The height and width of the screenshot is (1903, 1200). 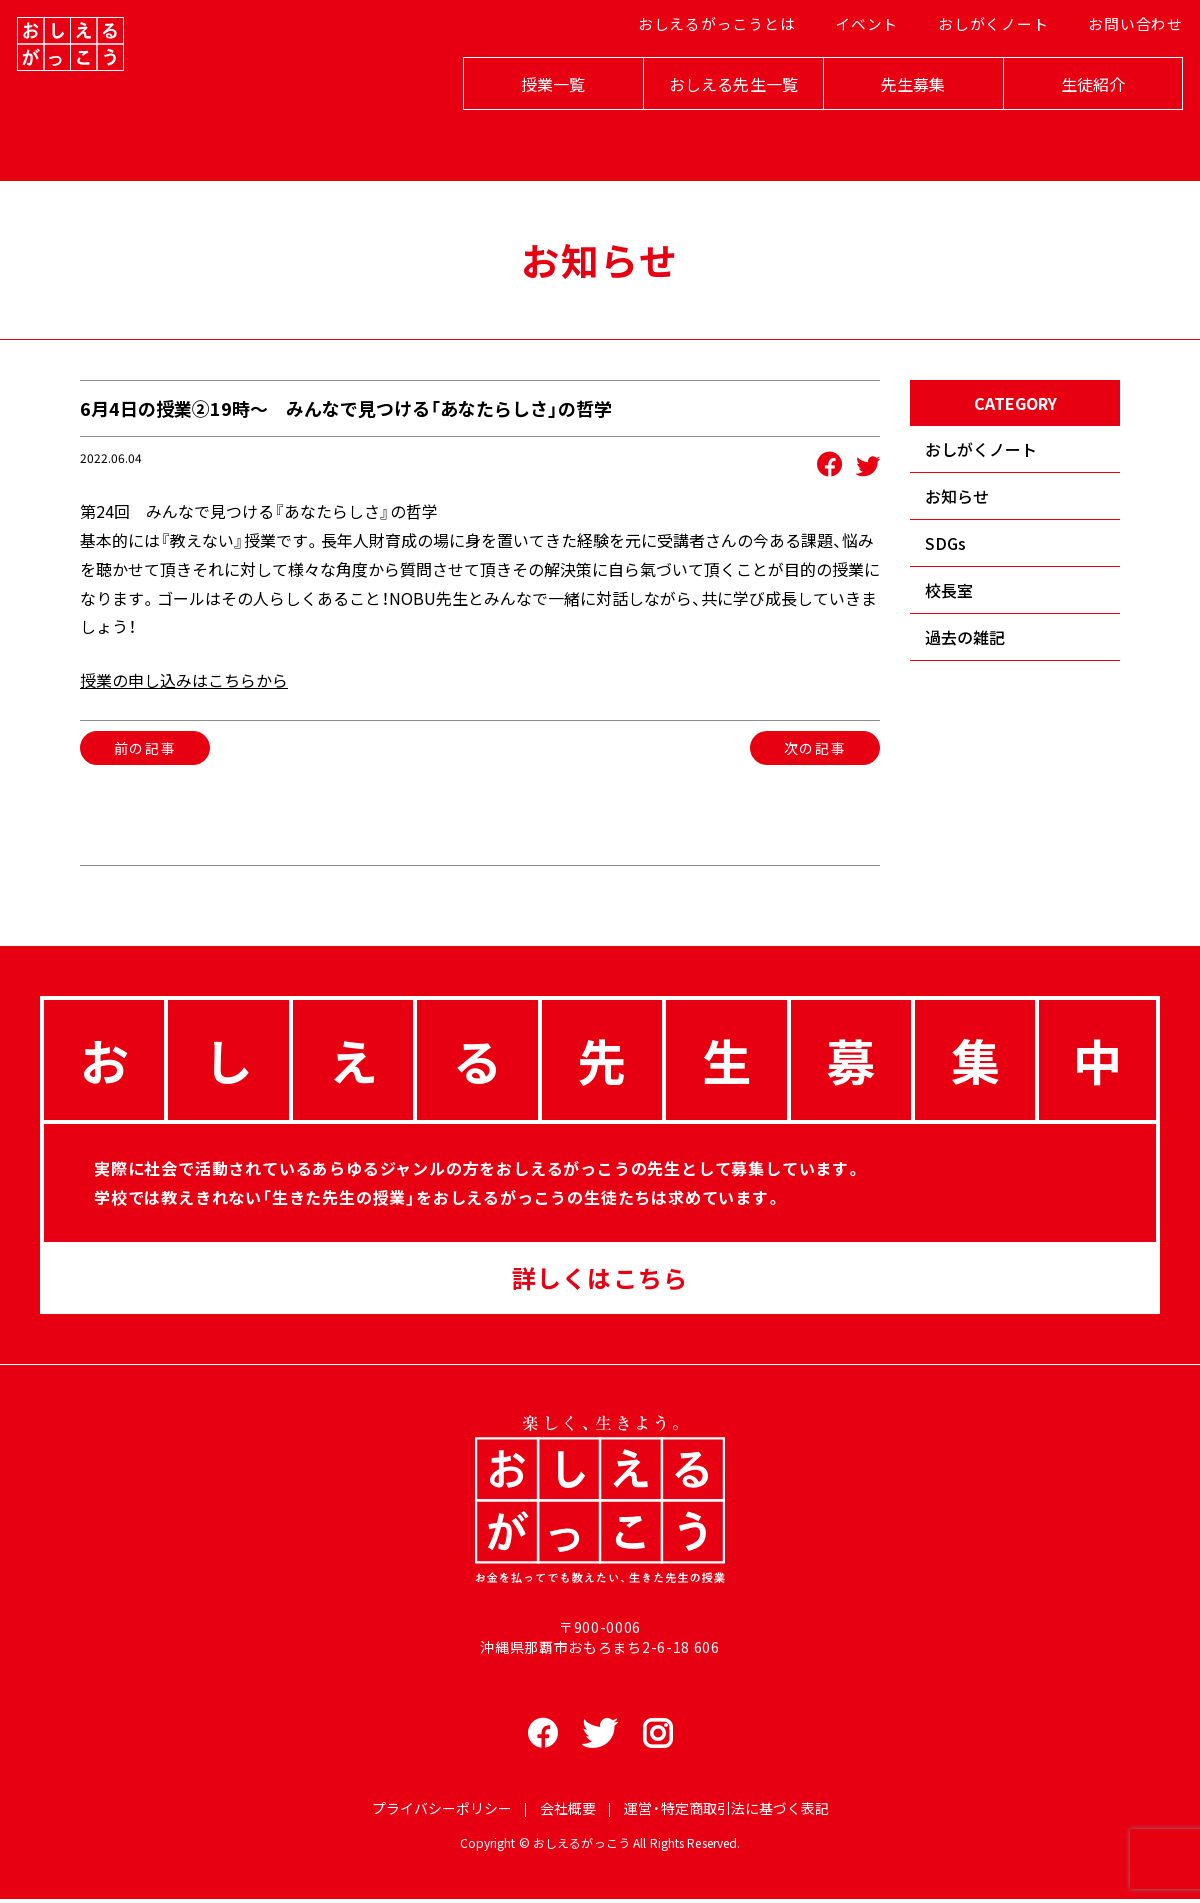 What do you see at coordinates (949, 590) in the screenshot?
I see `校長室` at bounding box center [949, 590].